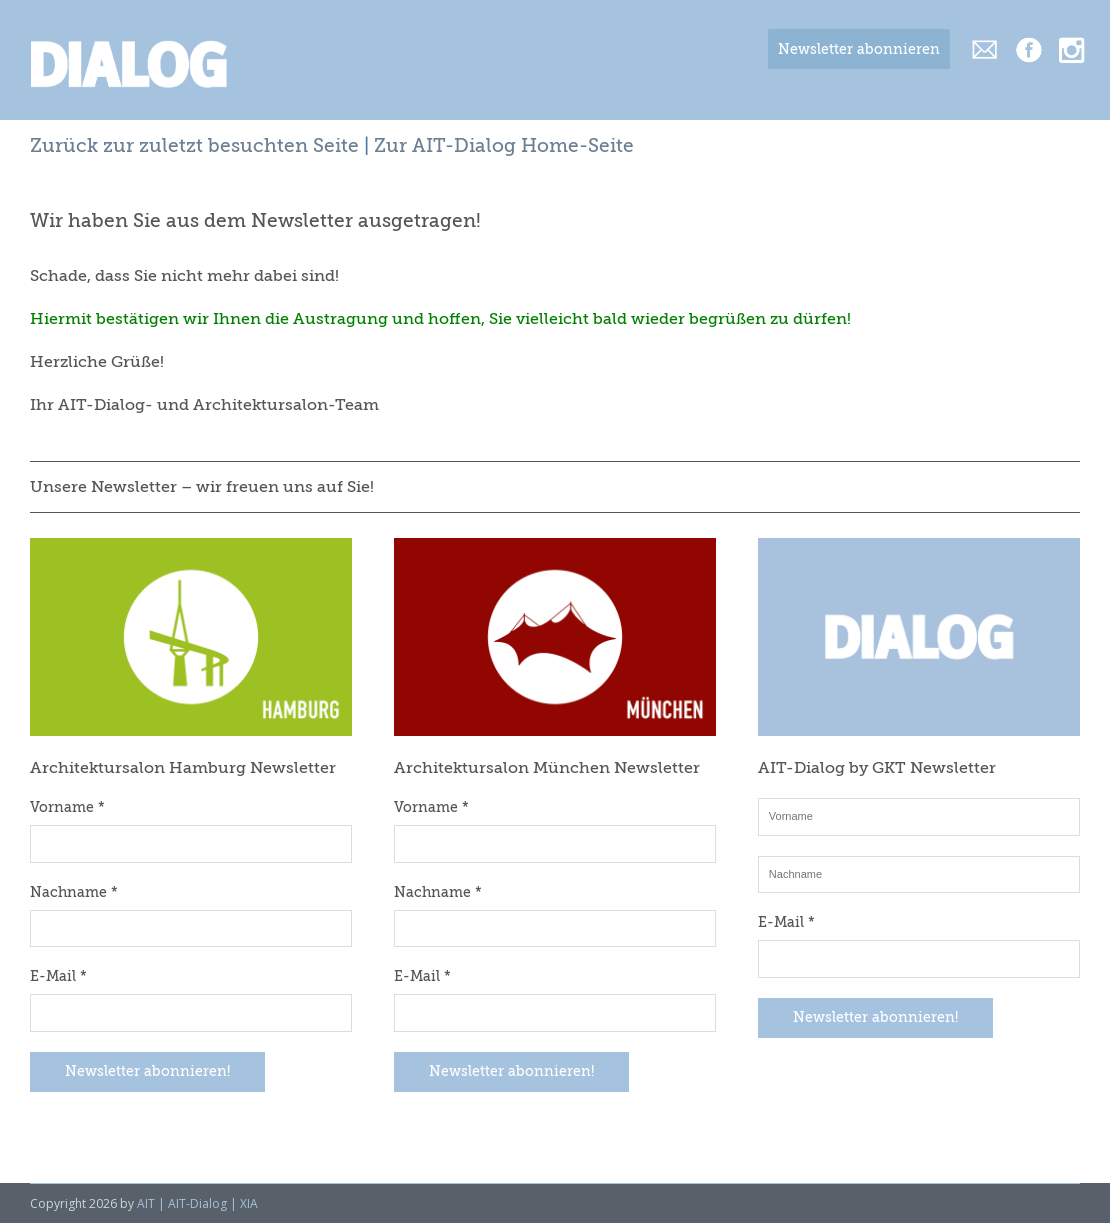 The width and height of the screenshot is (1110, 1223). Describe the element at coordinates (58, 977) in the screenshot. I see `E-Mail` at that location.